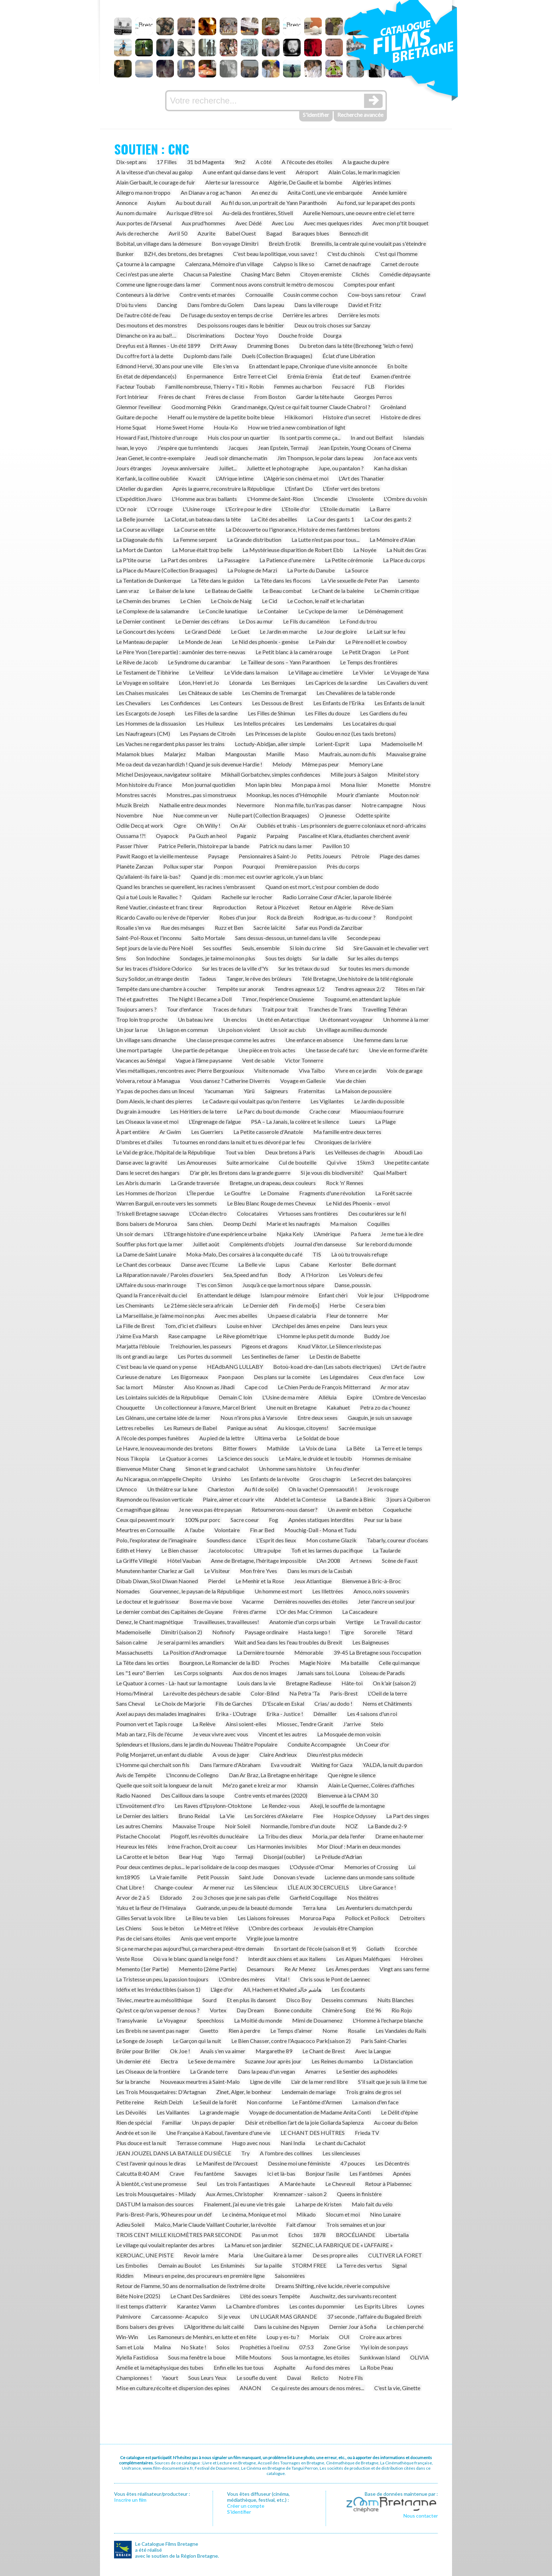  Describe the element at coordinates (224, 264) in the screenshot. I see `Calenzana, Mémoire d'un village` at that location.